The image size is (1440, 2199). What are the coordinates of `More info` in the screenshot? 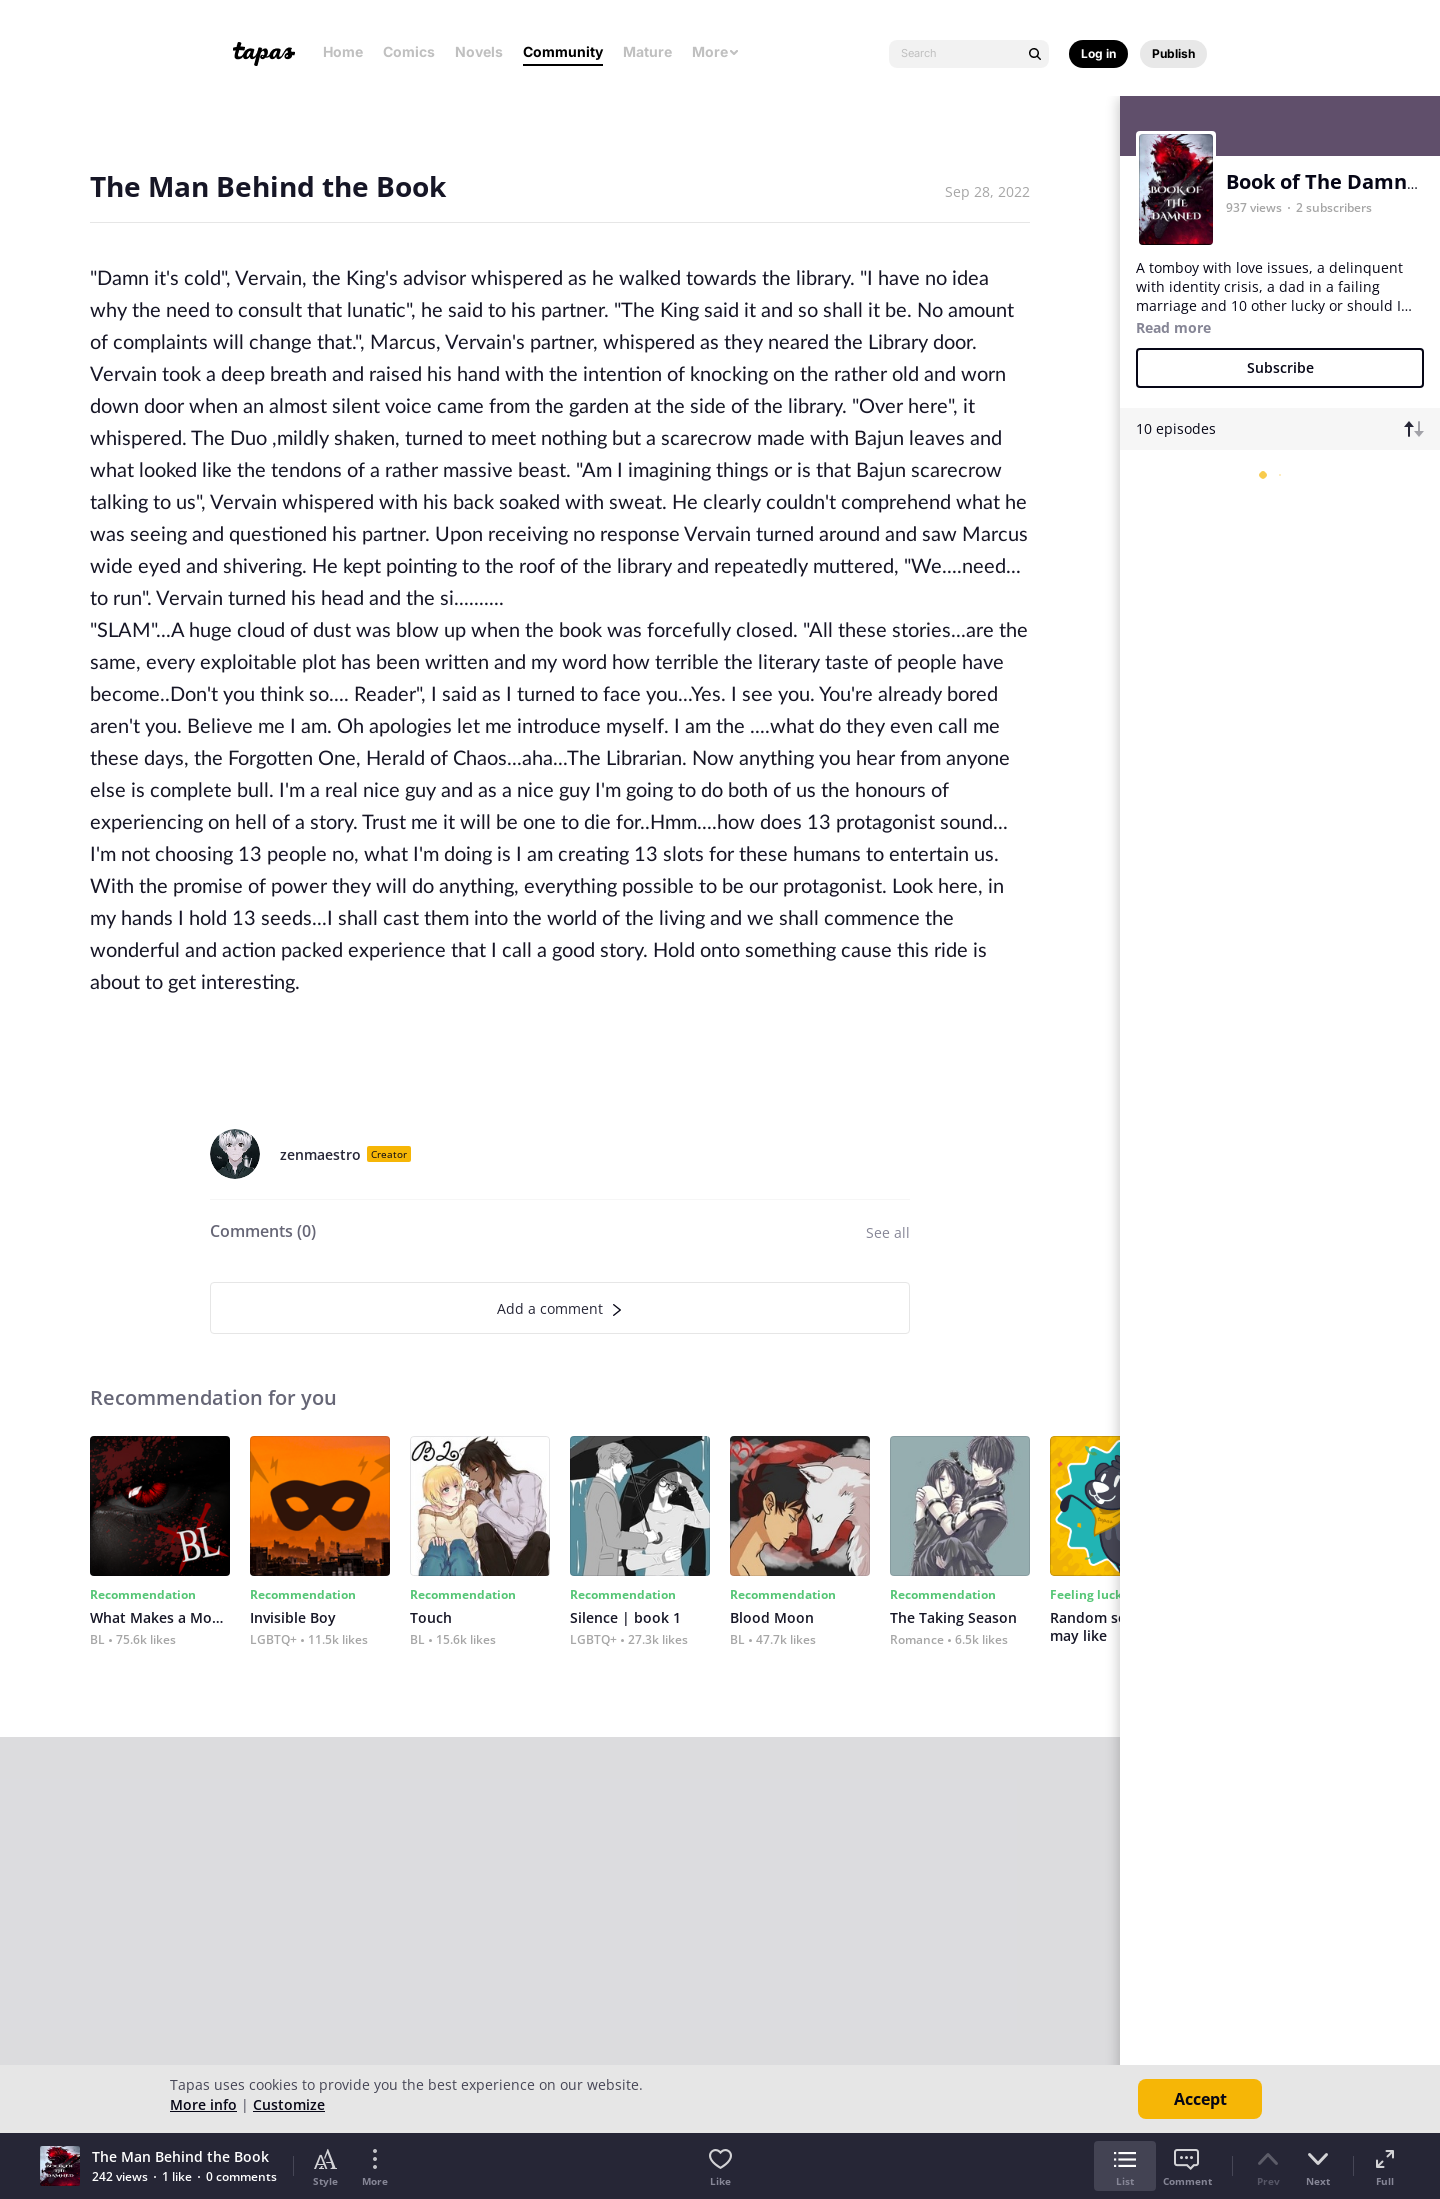 It's located at (203, 2104).